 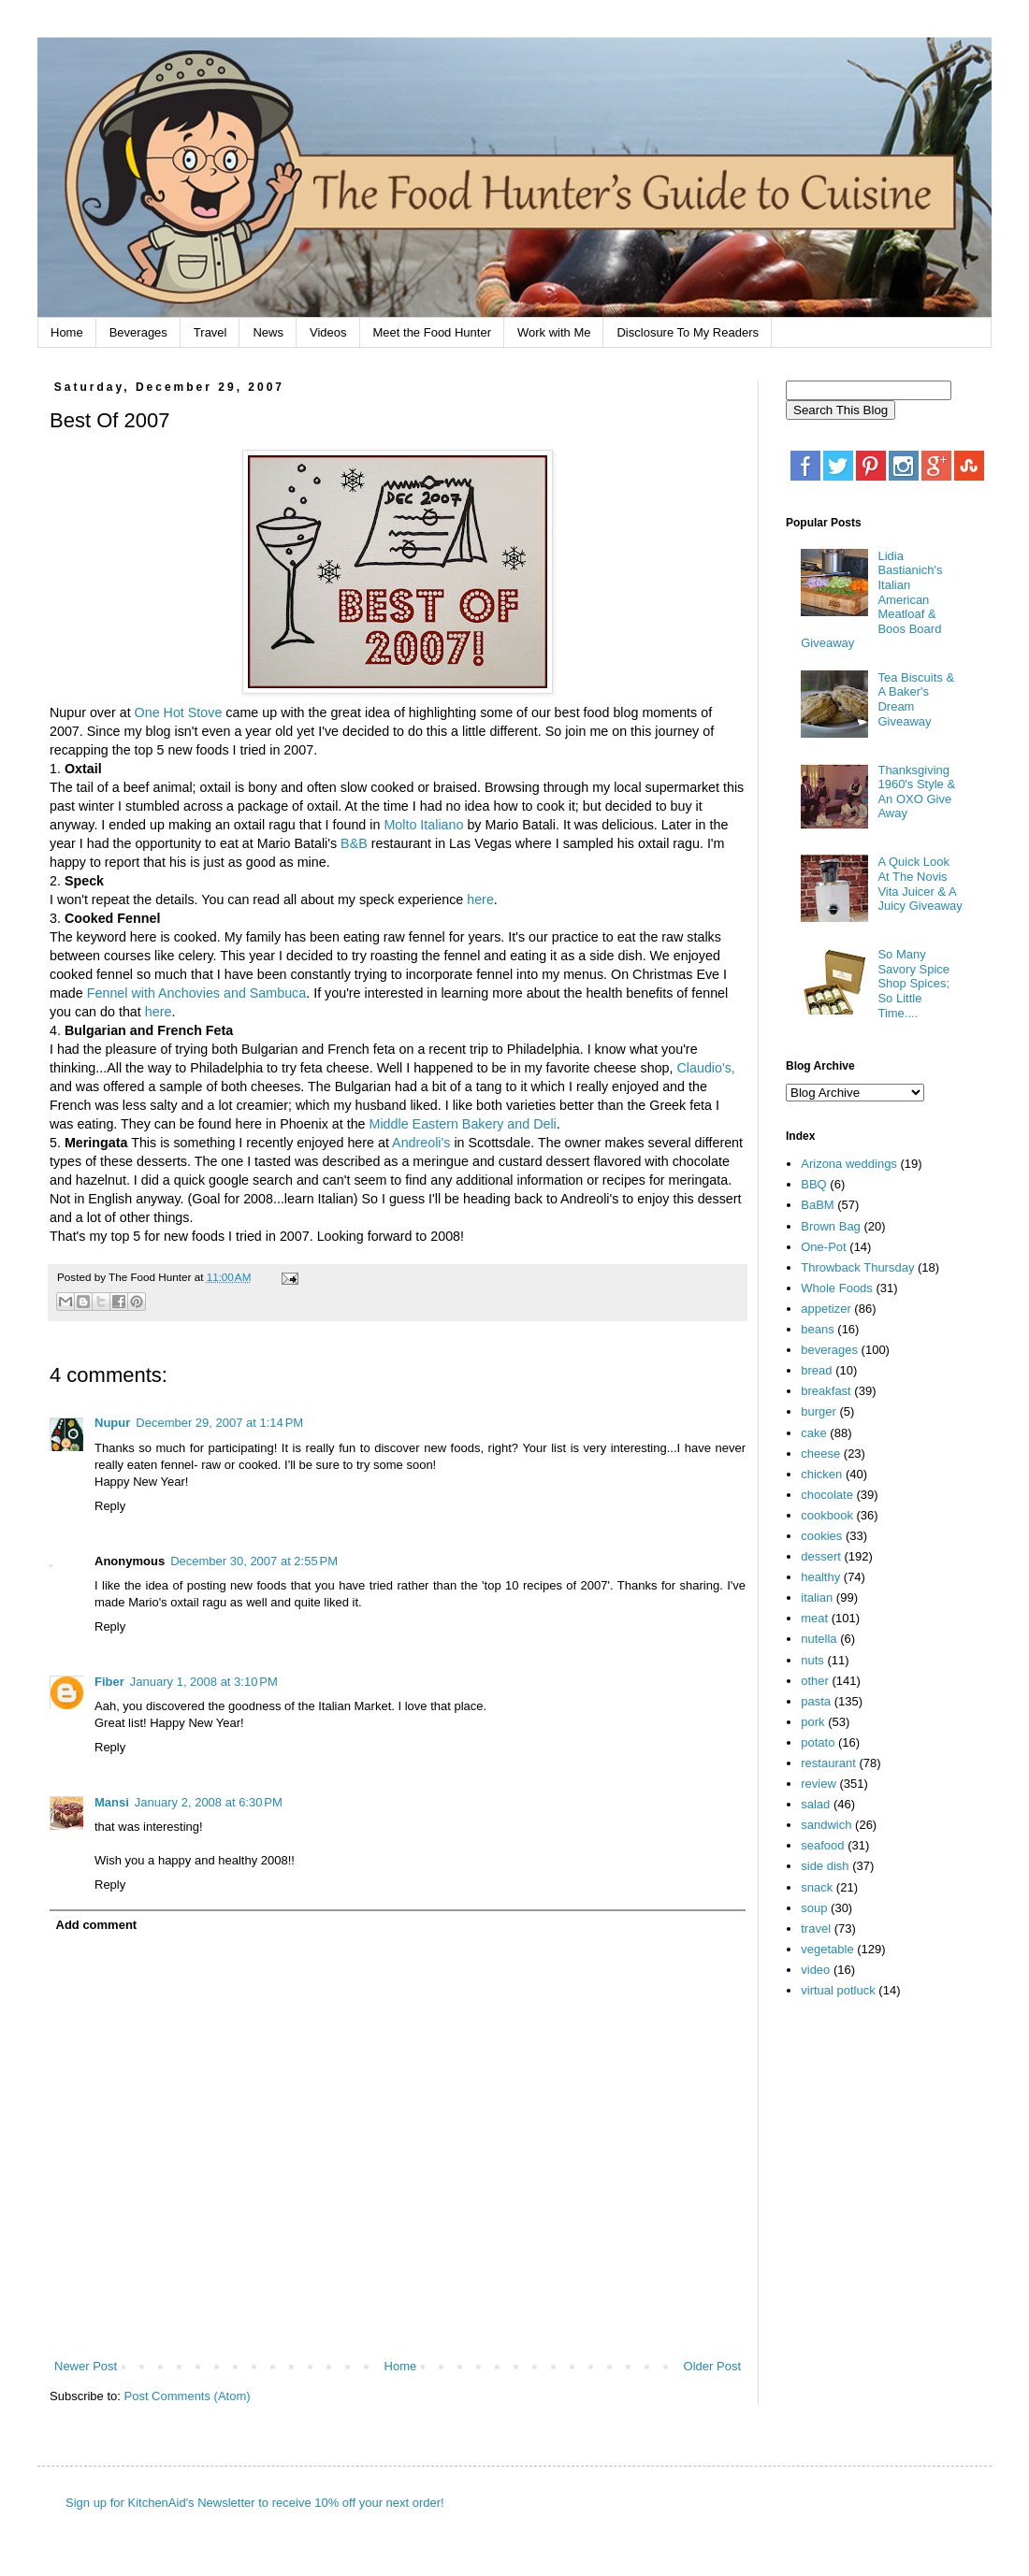 I want to click on seafood, so click(x=822, y=1845).